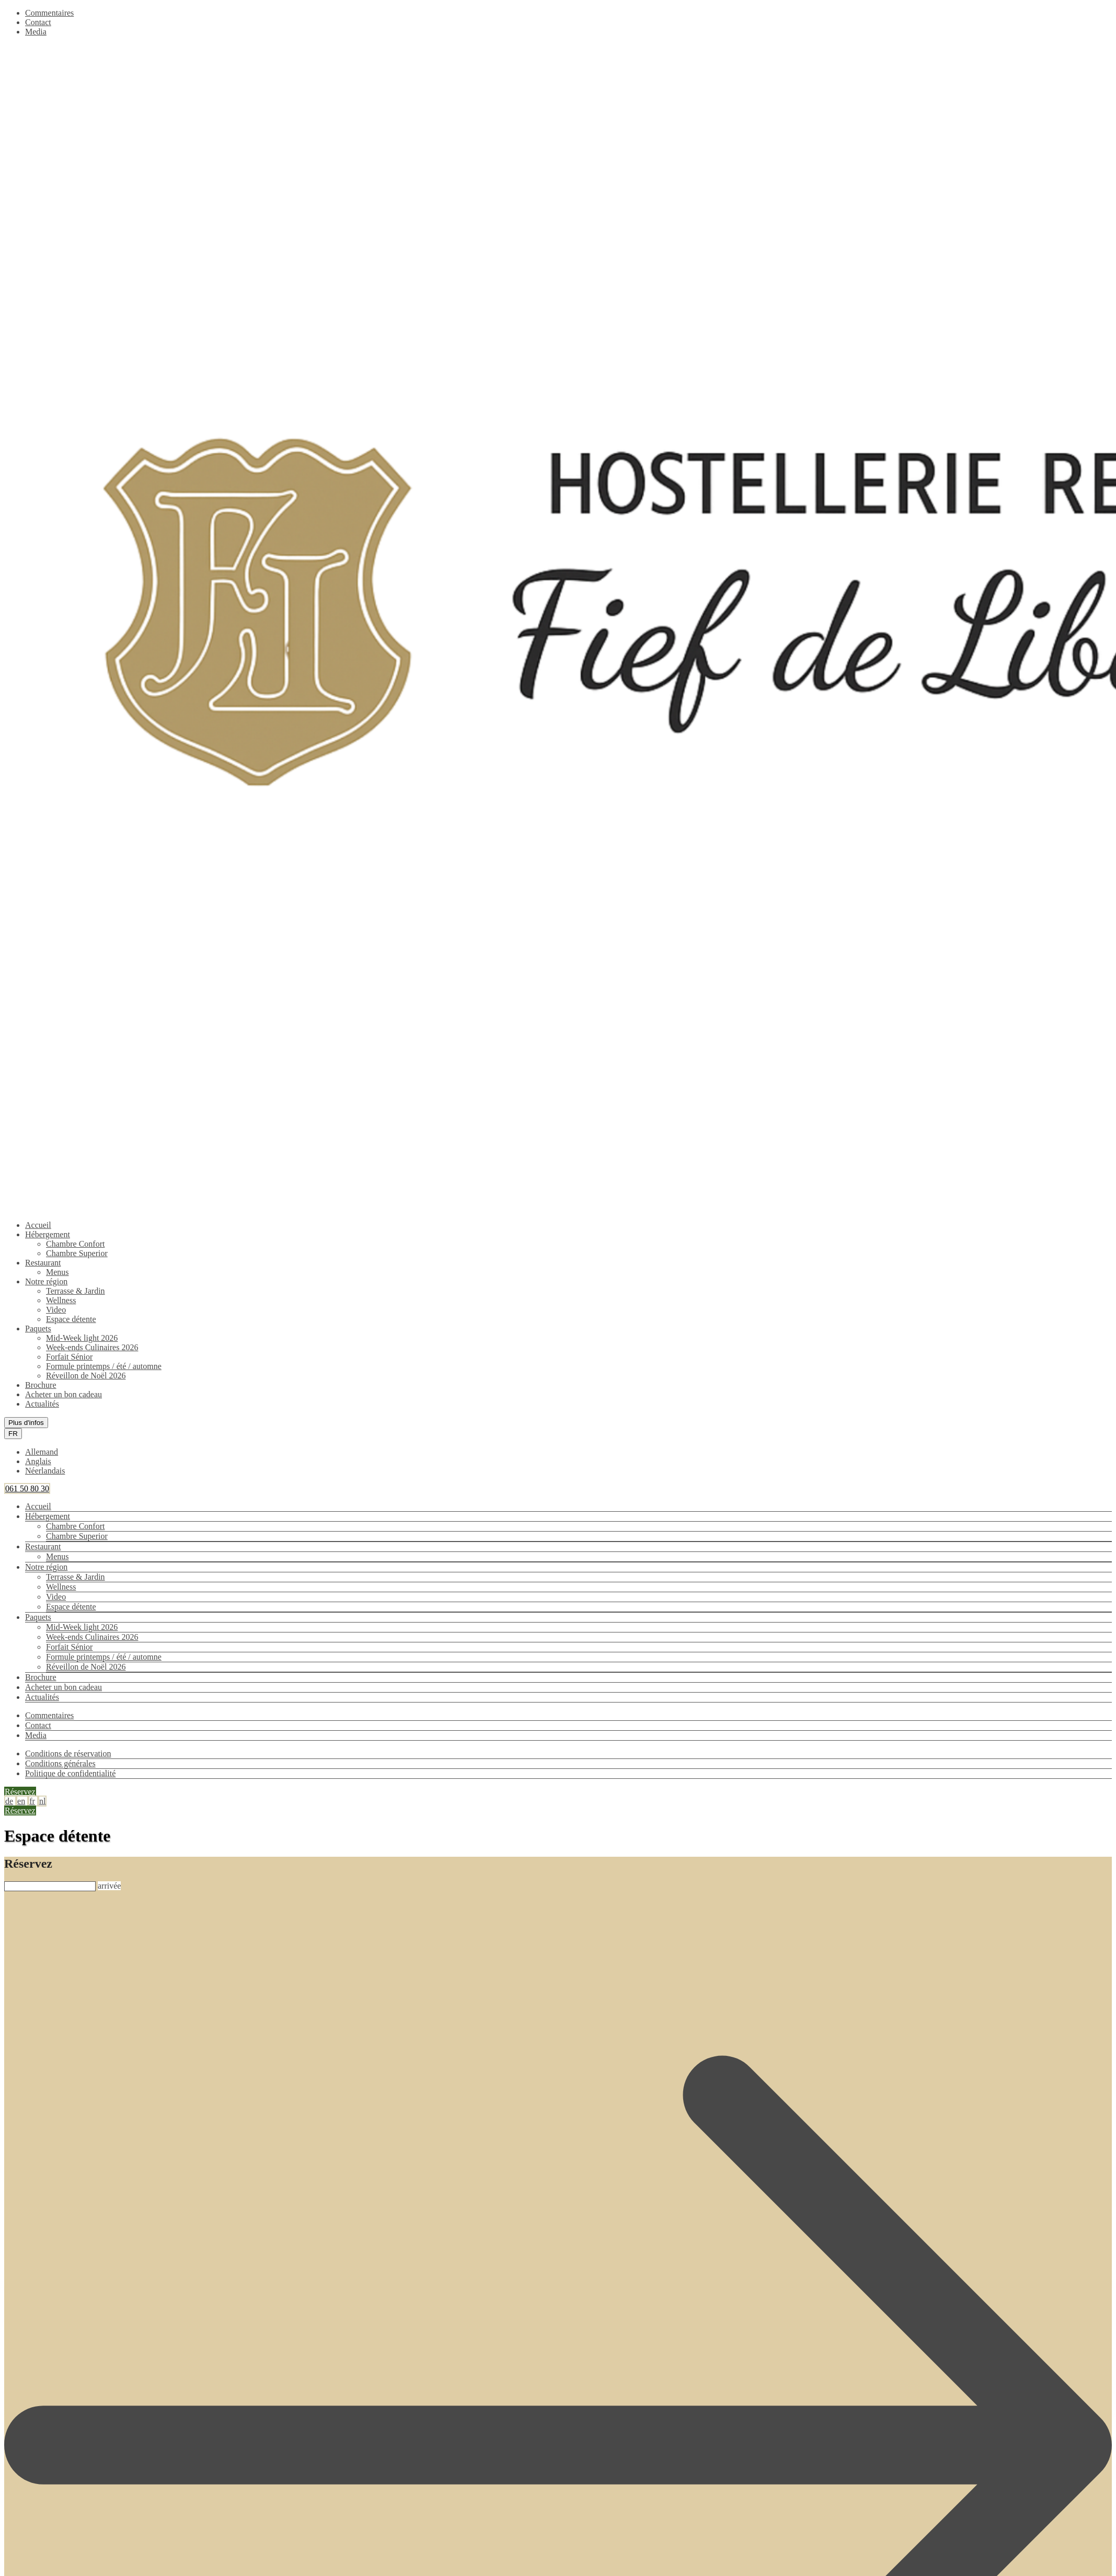 This screenshot has width=1116, height=2576. Describe the element at coordinates (75, 1243) in the screenshot. I see `Chambre Confort` at that location.